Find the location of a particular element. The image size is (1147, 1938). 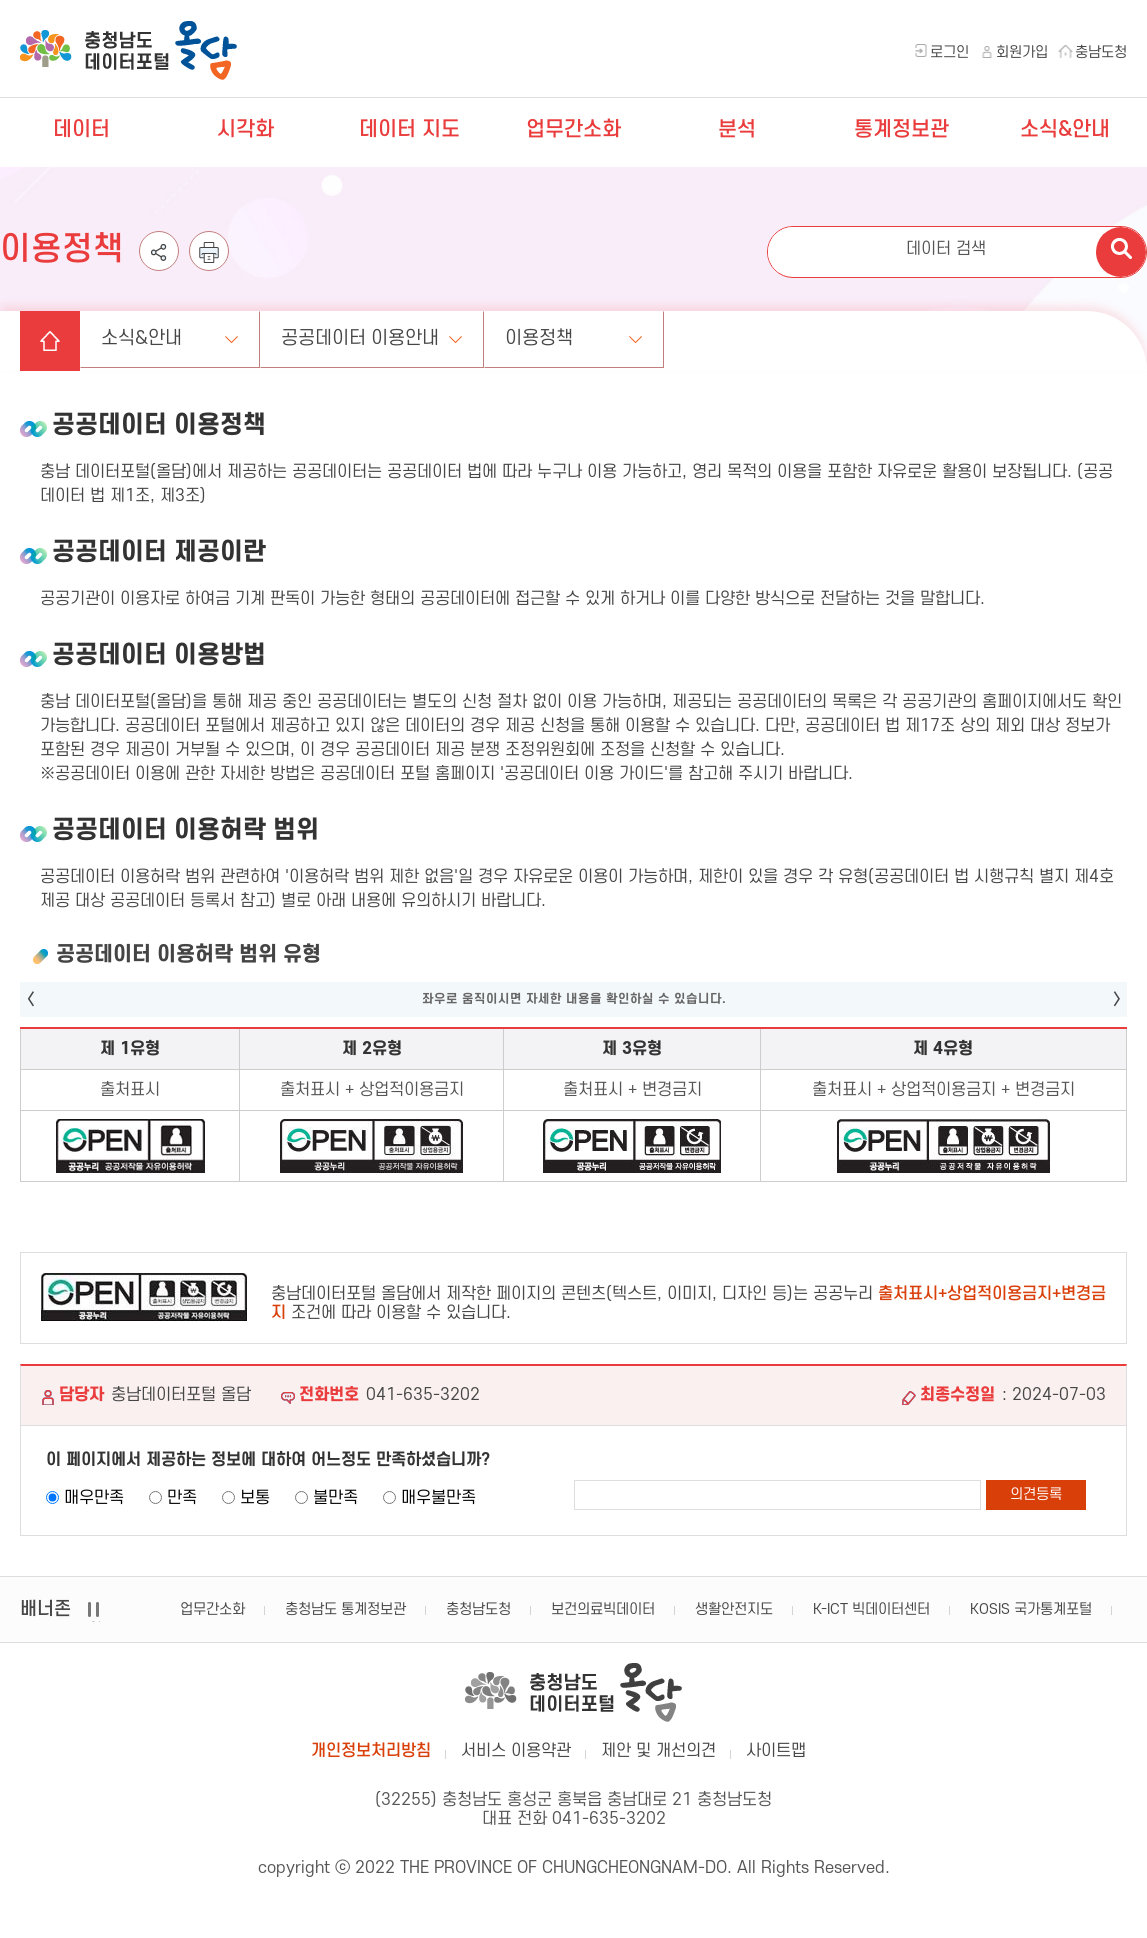

일시정지 is located at coordinates (95, 1621).